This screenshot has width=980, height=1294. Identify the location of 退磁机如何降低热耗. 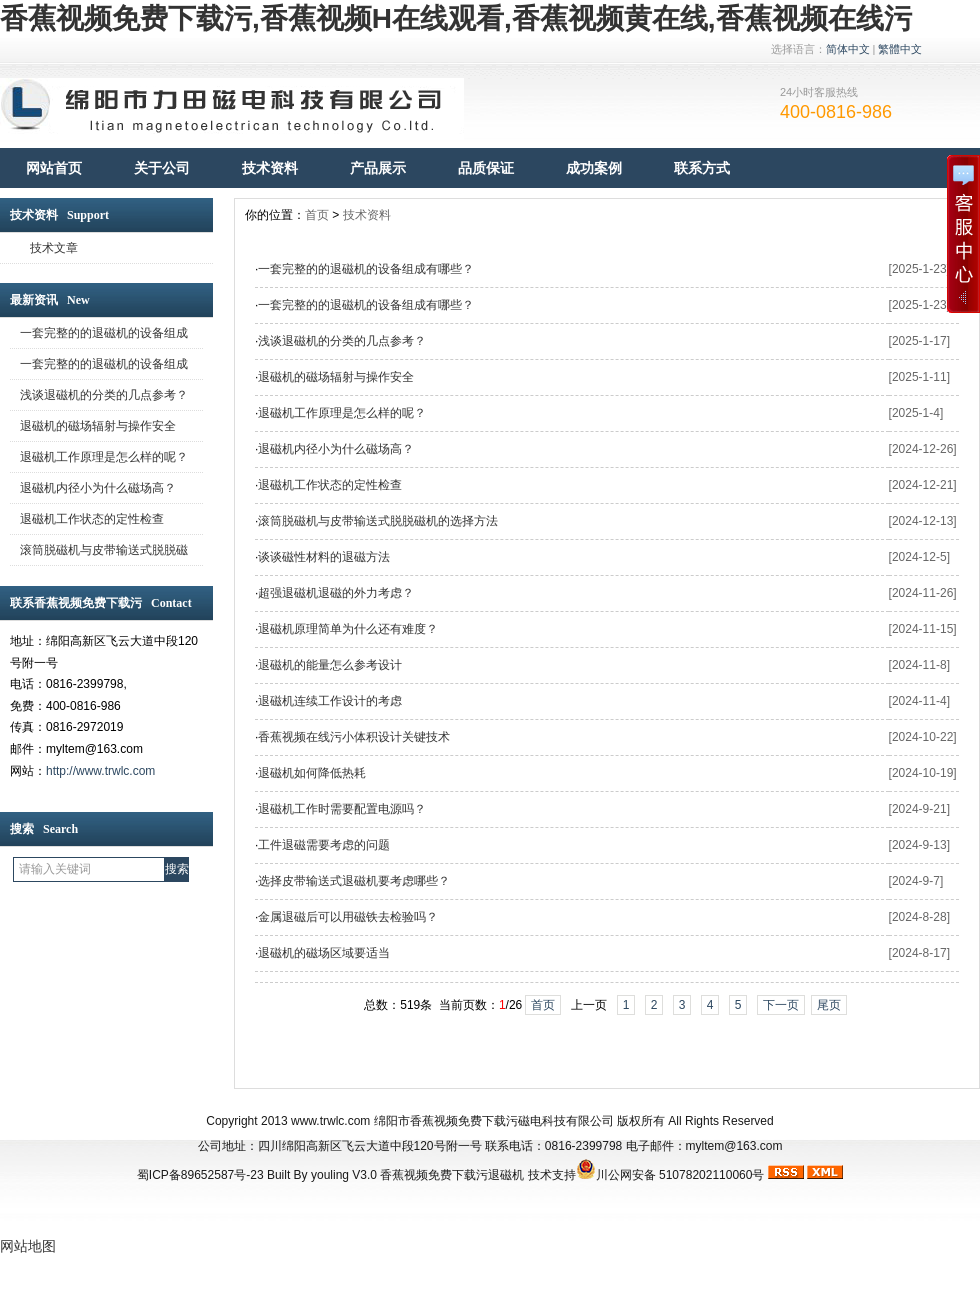
(312, 773).